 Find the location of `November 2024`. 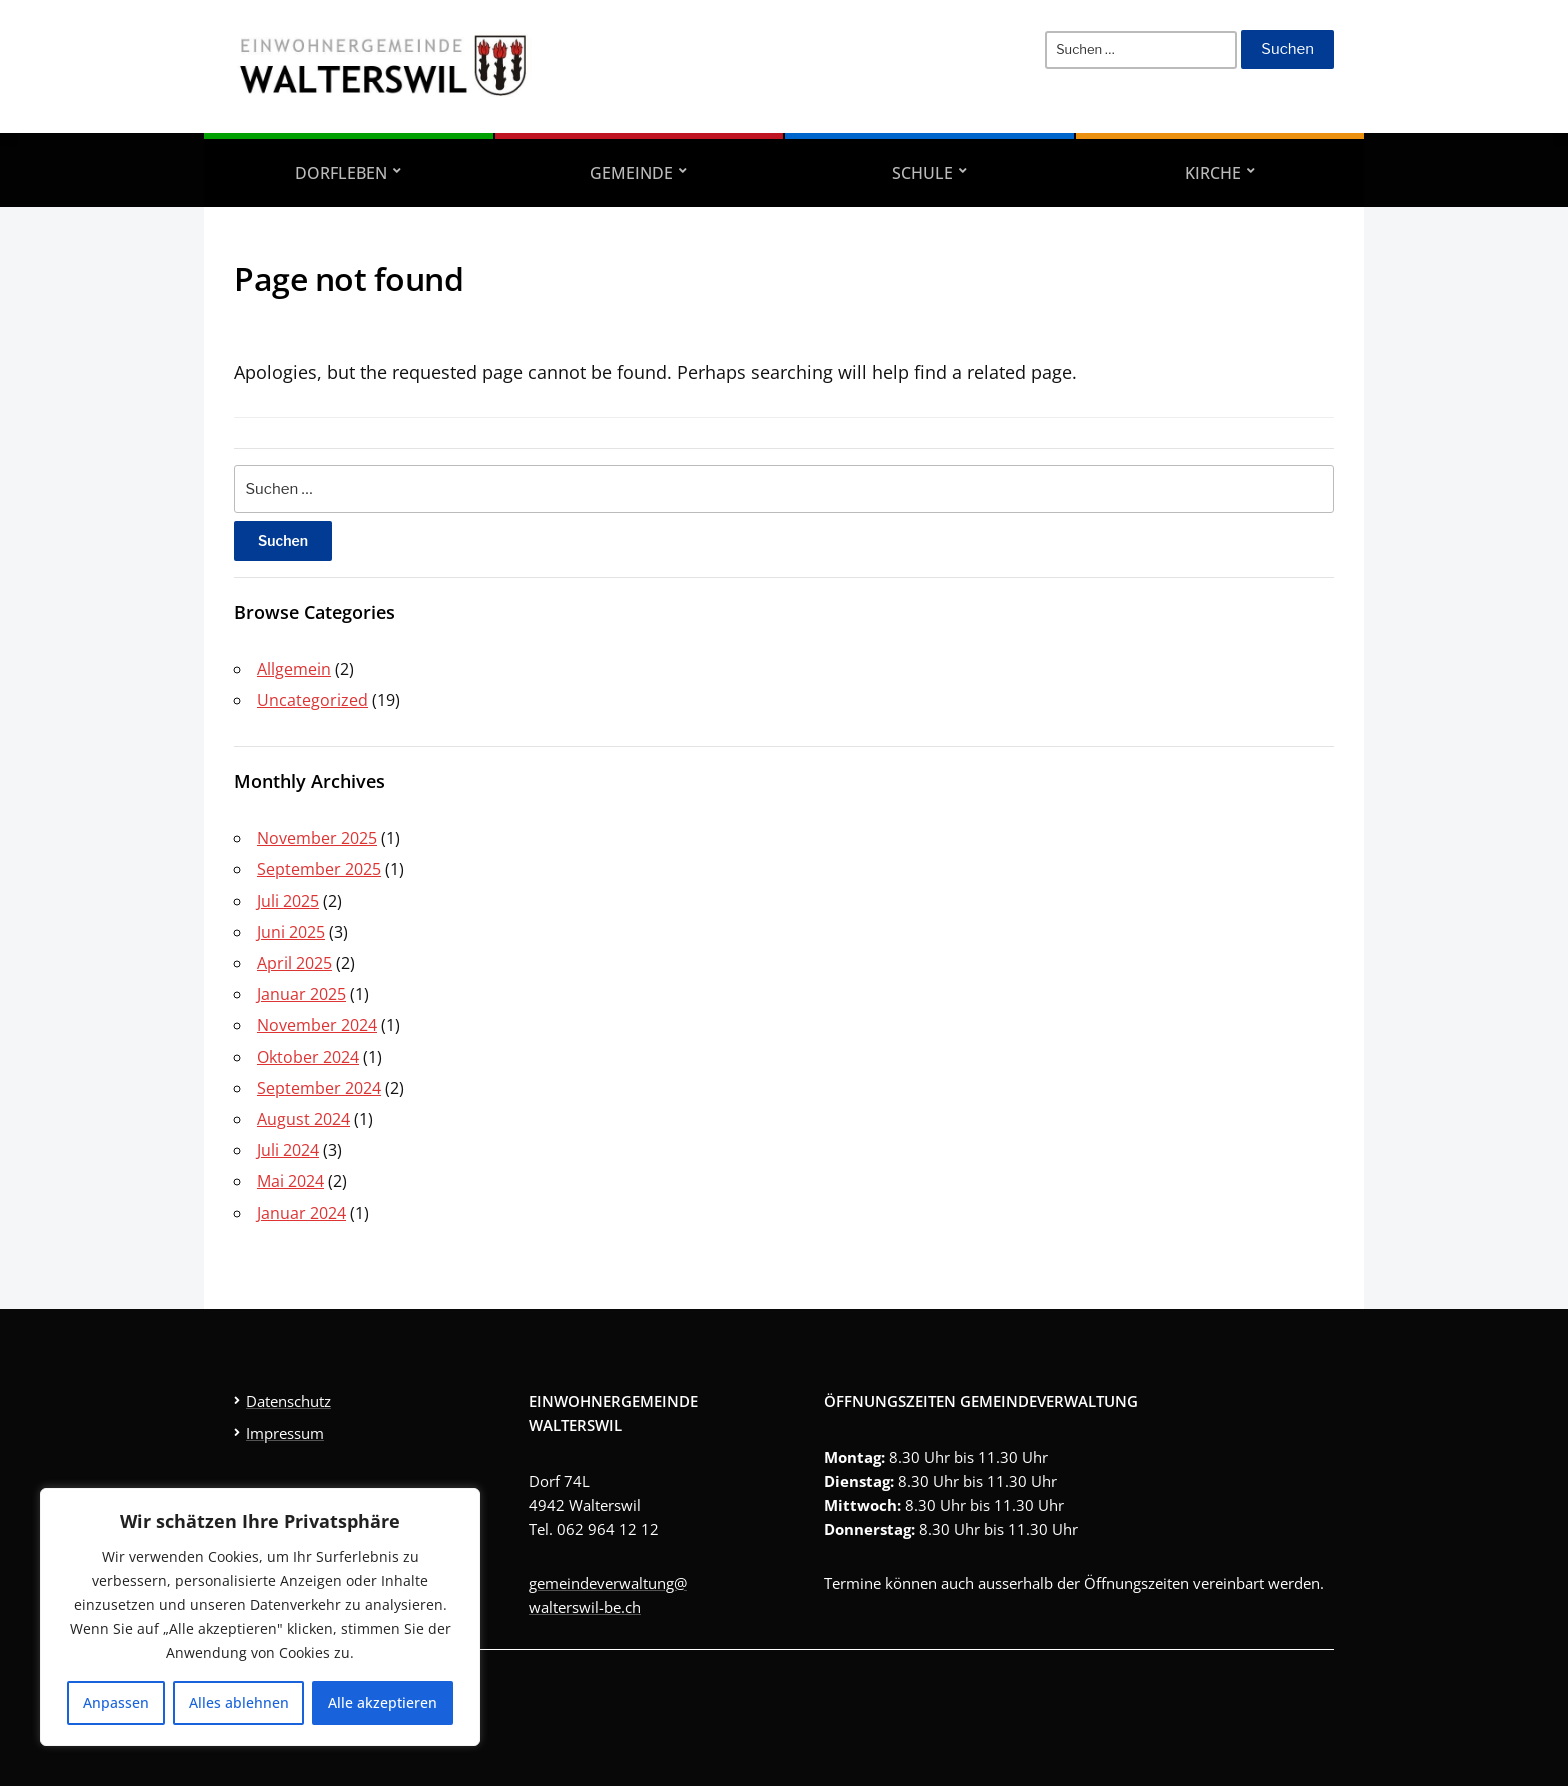

November 2024 is located at coordinates (317, 1025).